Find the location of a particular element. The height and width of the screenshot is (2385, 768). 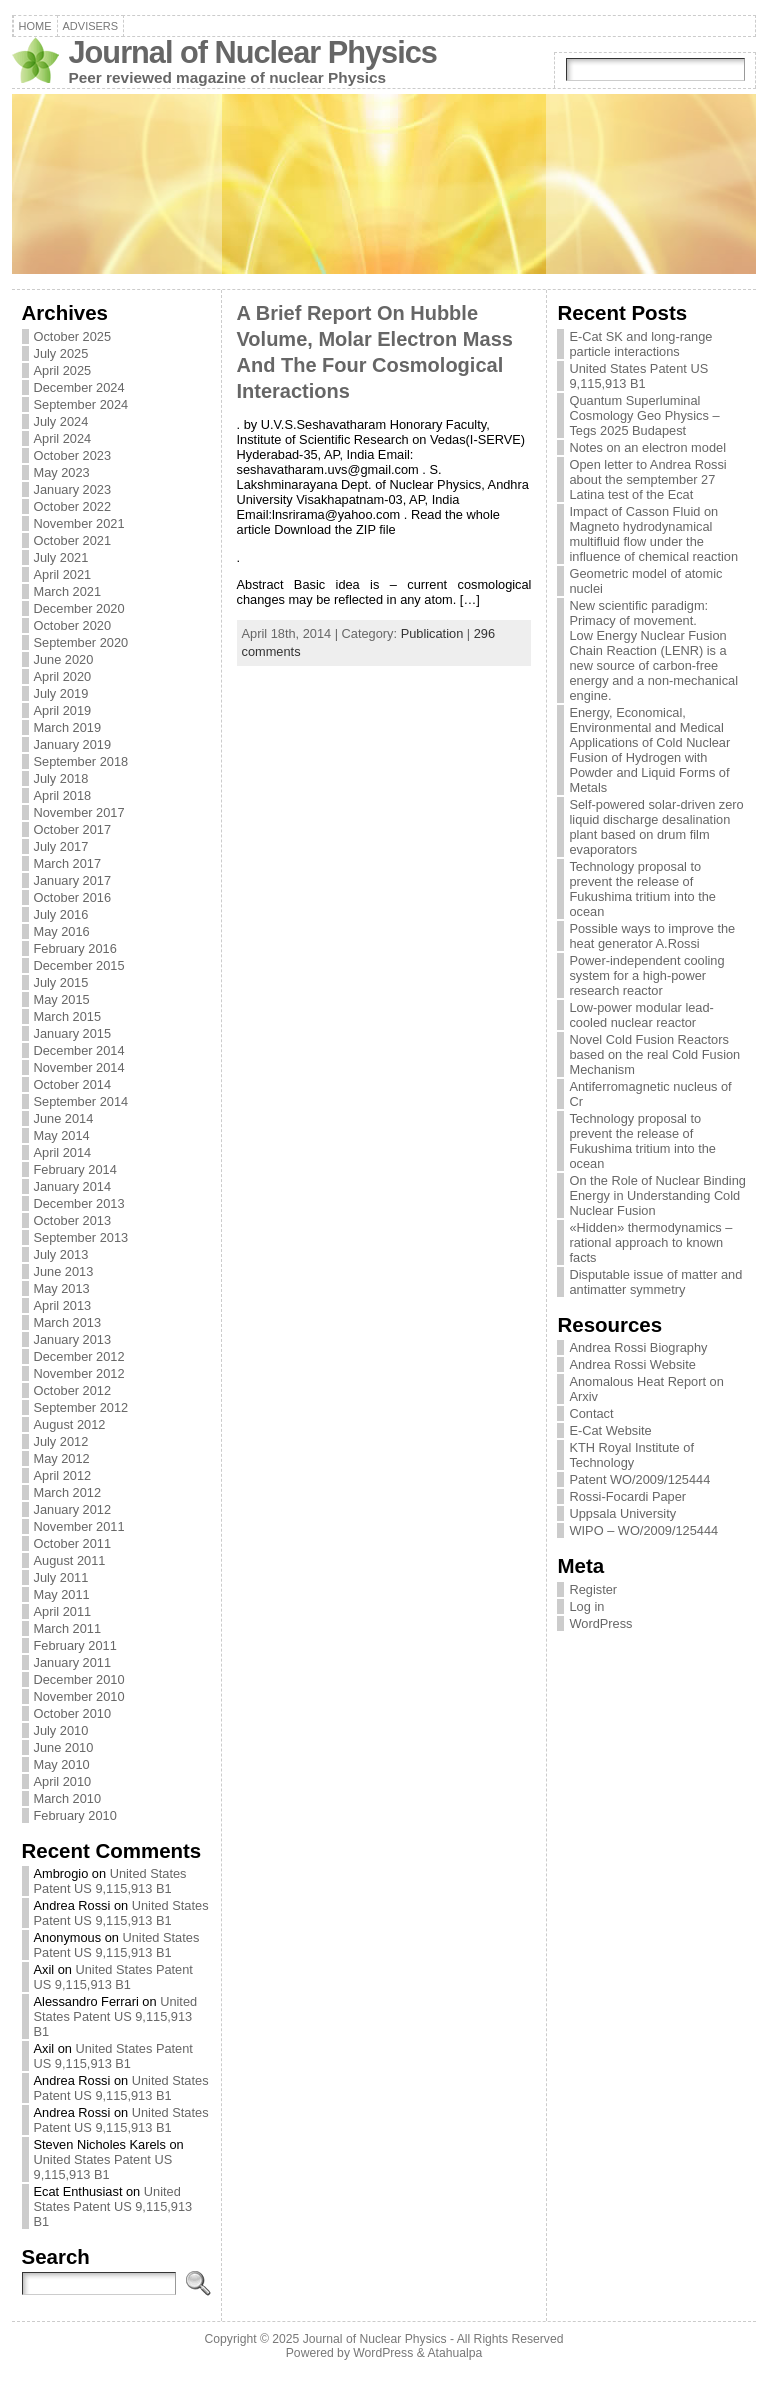

September 2018 is located at coordinates (81, 761).